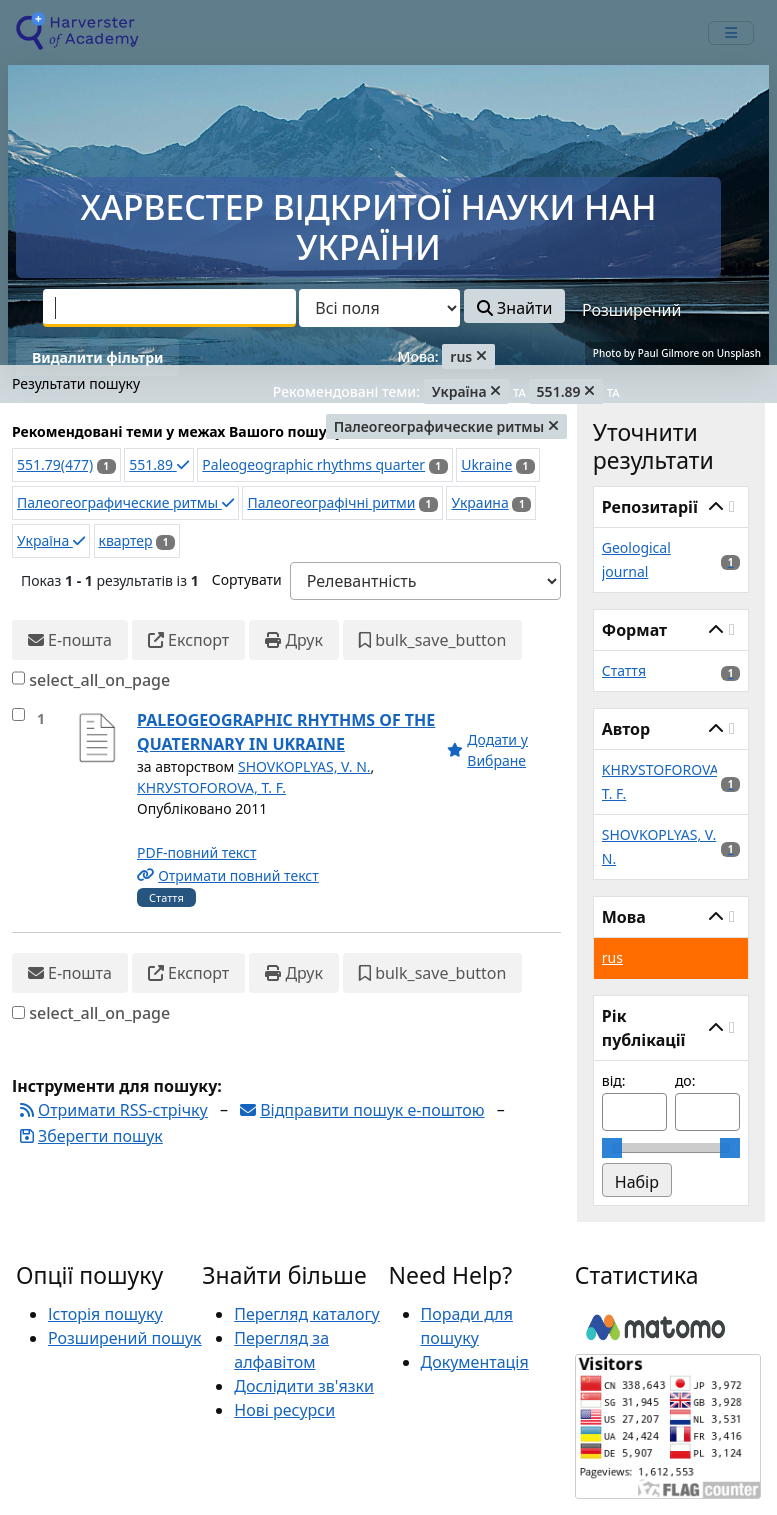  What do you see at coordinates (731, 33) in the screenshot?
I see `[mobile_toggle_navigation_text]` at bounding box center [731, 33].